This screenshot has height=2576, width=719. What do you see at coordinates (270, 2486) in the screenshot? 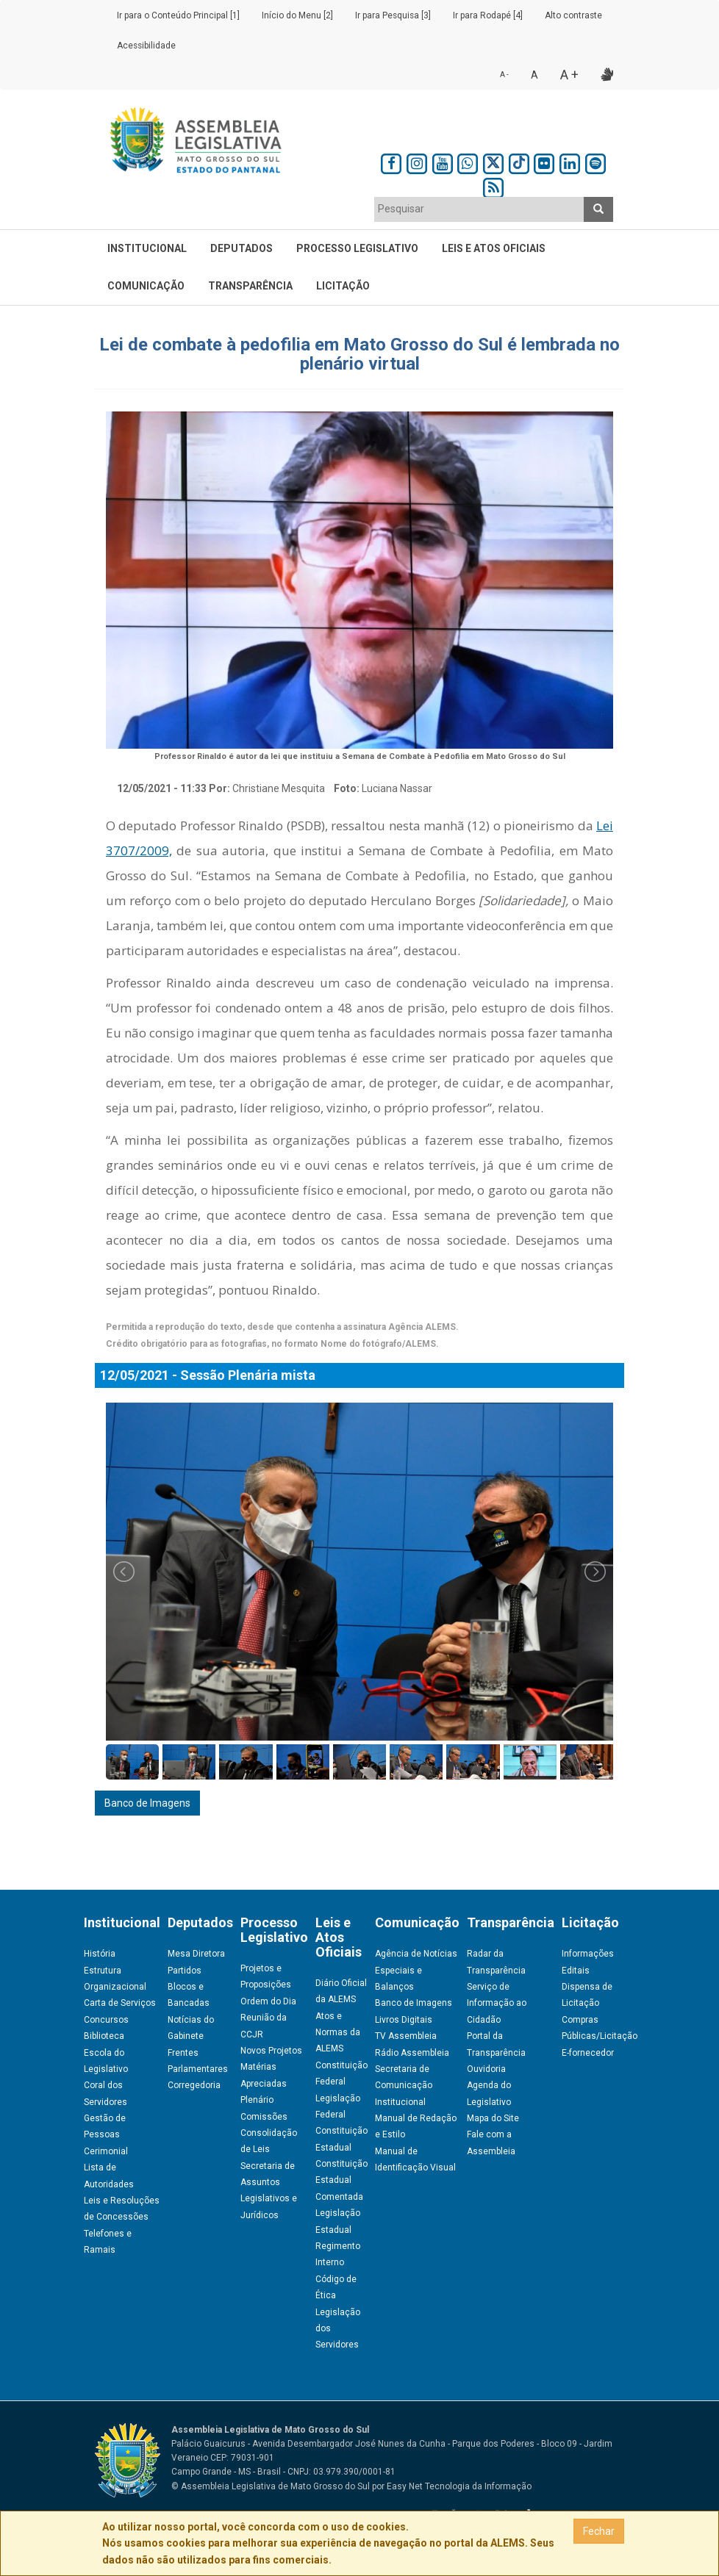
I see `© Assembleia Legislativa de Mato Grosso do Sul` at bounding box center [270, 2486].